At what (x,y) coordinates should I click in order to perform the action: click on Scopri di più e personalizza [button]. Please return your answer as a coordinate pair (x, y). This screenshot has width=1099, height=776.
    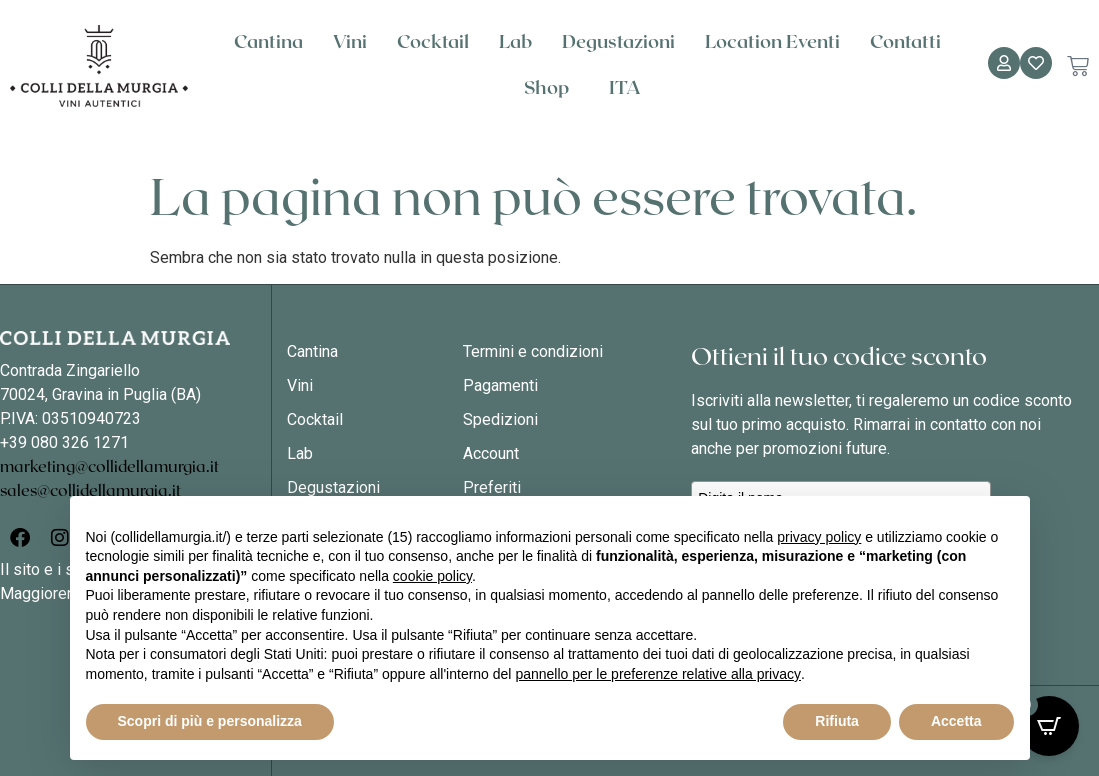
    Looking at the image, I should click on (210, 721).